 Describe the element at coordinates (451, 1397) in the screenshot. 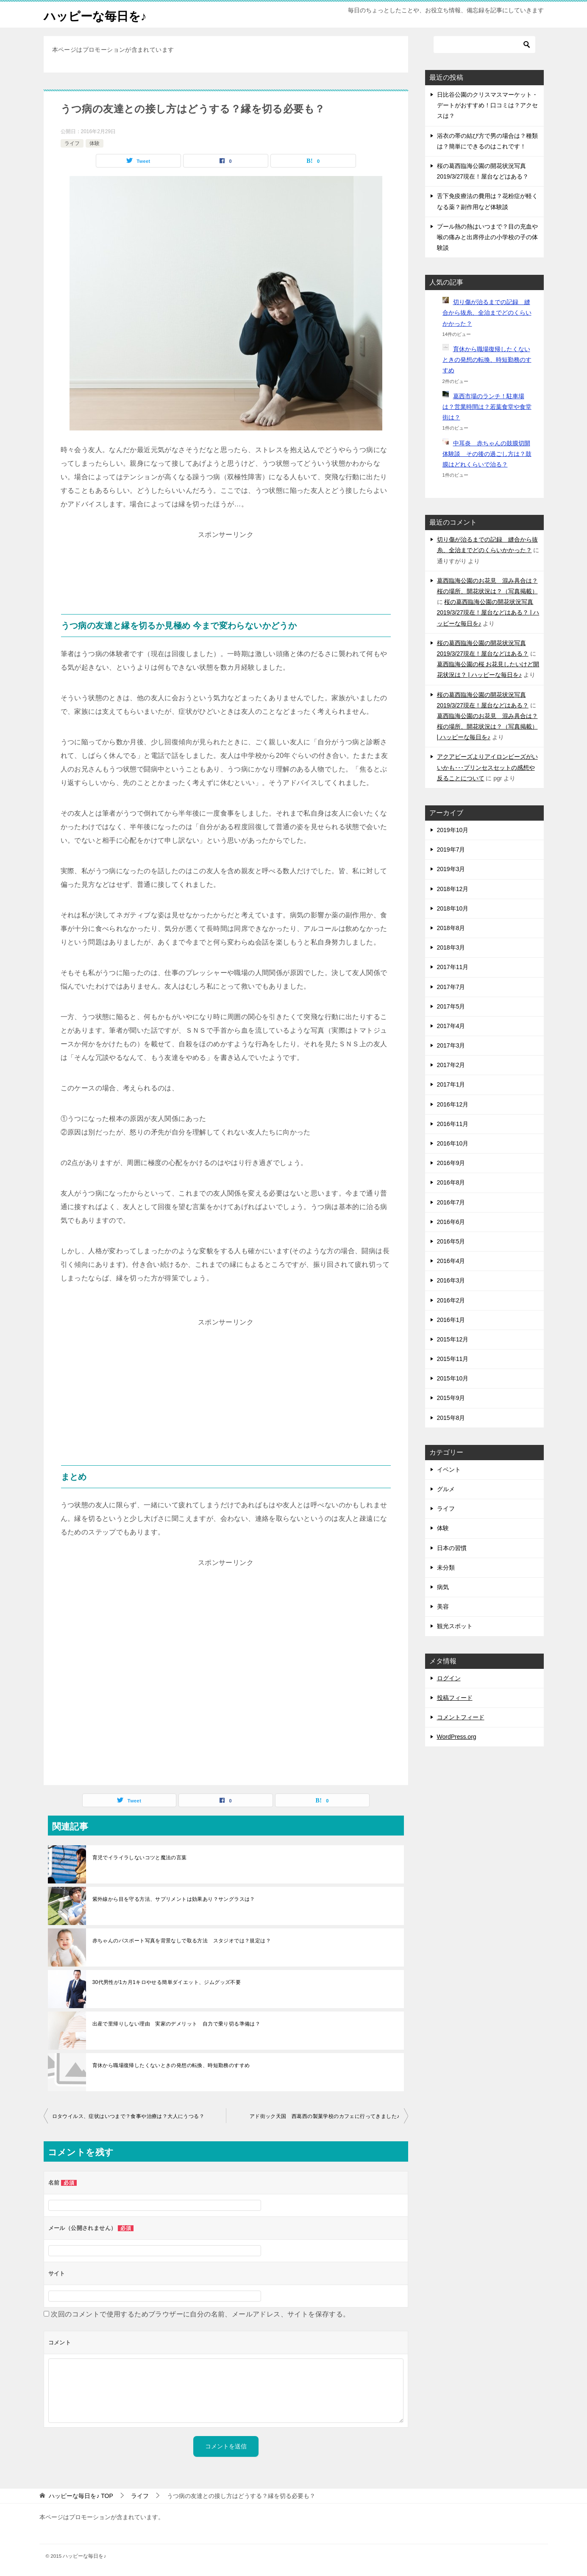

I see `2015年9月` at that location.